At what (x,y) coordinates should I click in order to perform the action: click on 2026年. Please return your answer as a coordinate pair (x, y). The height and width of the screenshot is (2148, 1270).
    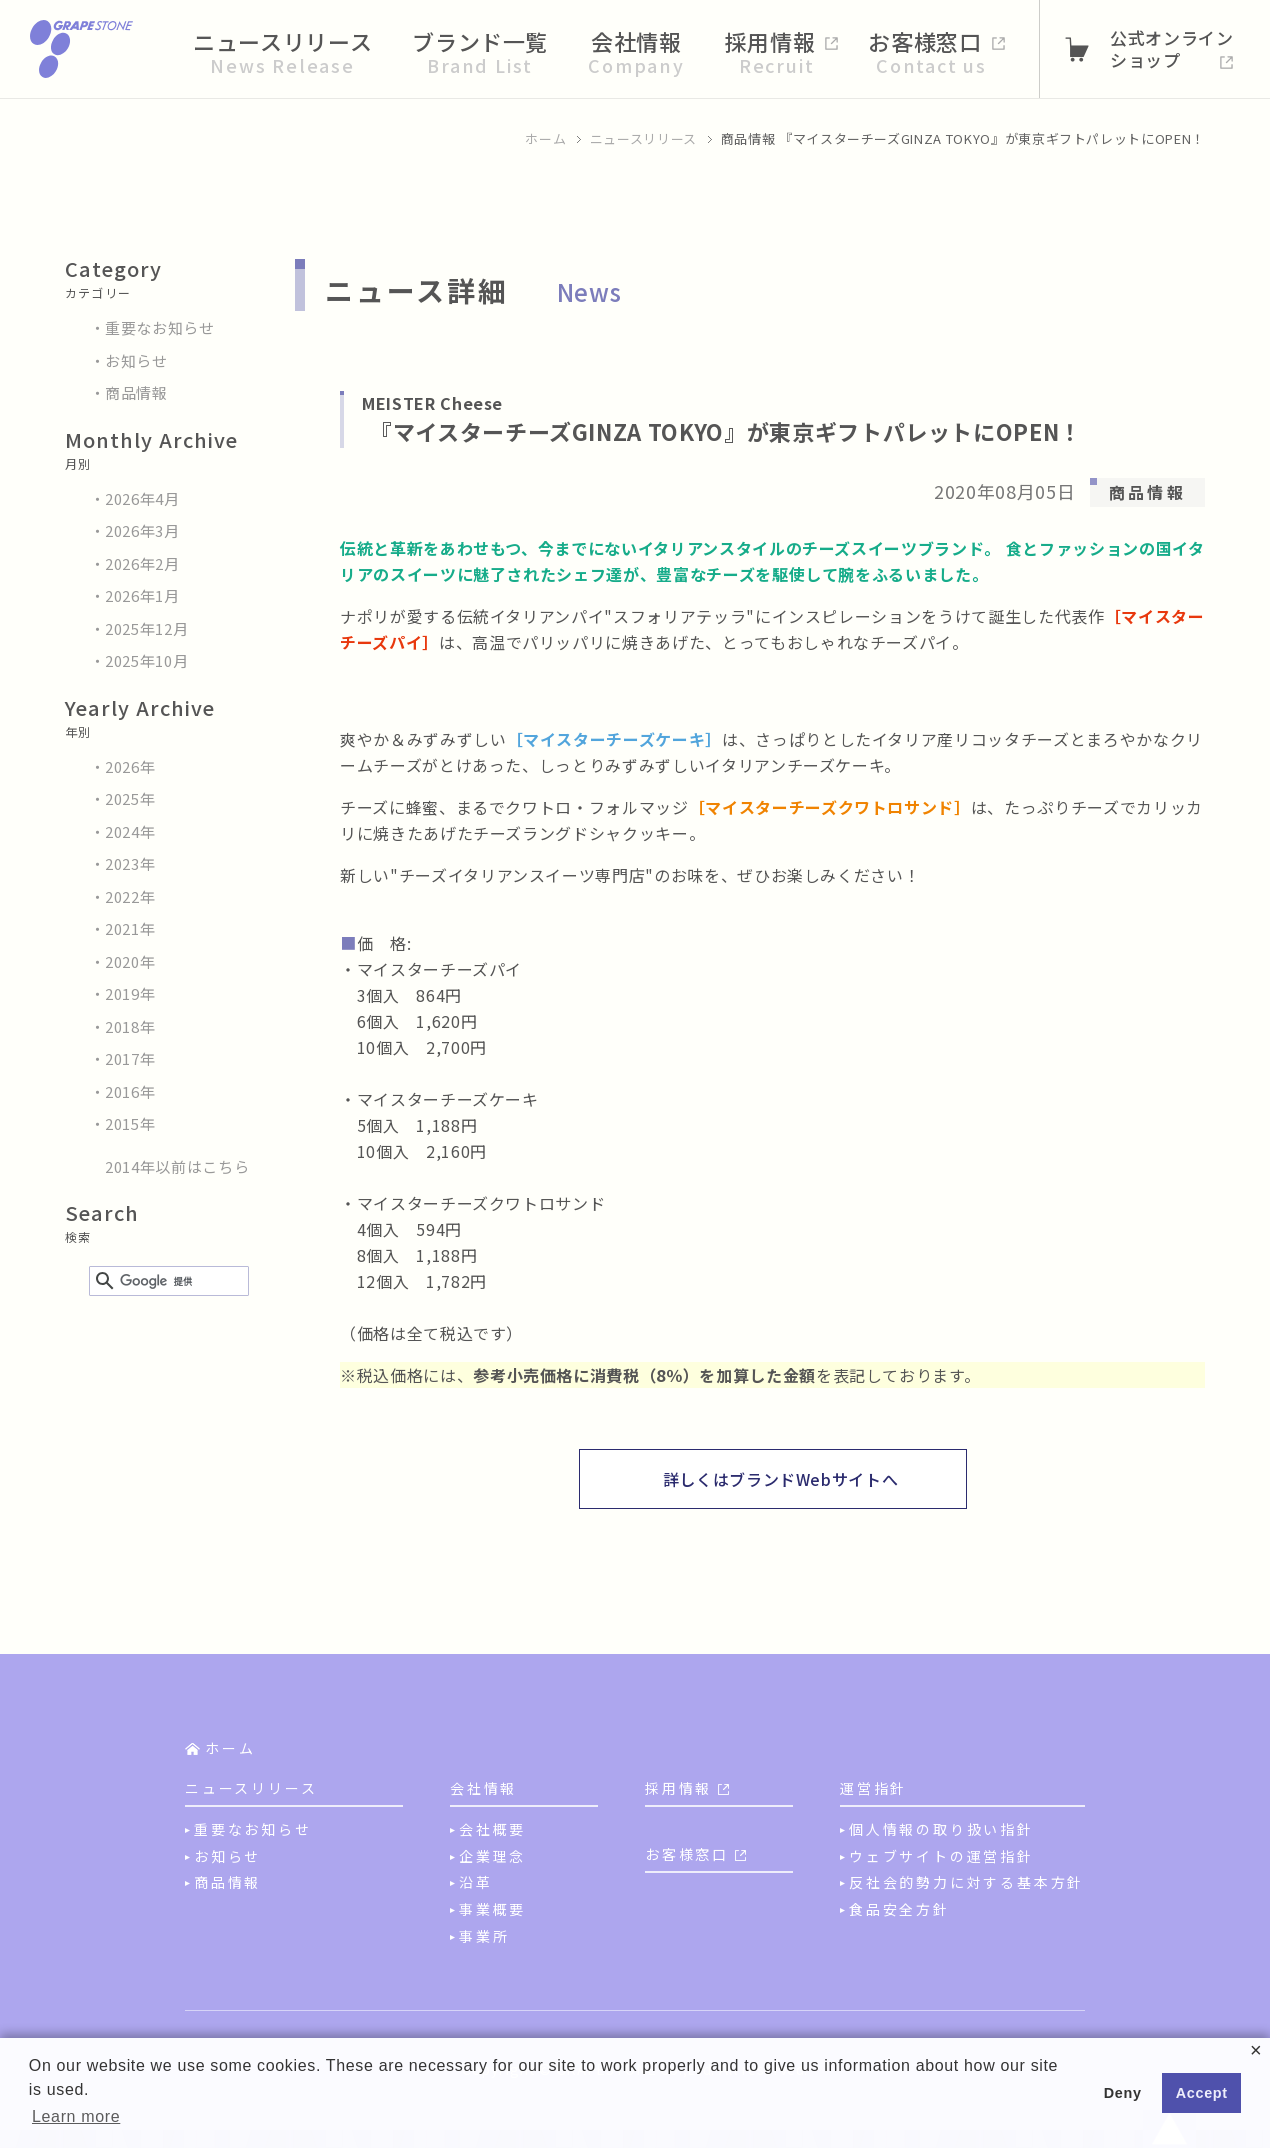
    Looking at the image, I should click on (130, 766).